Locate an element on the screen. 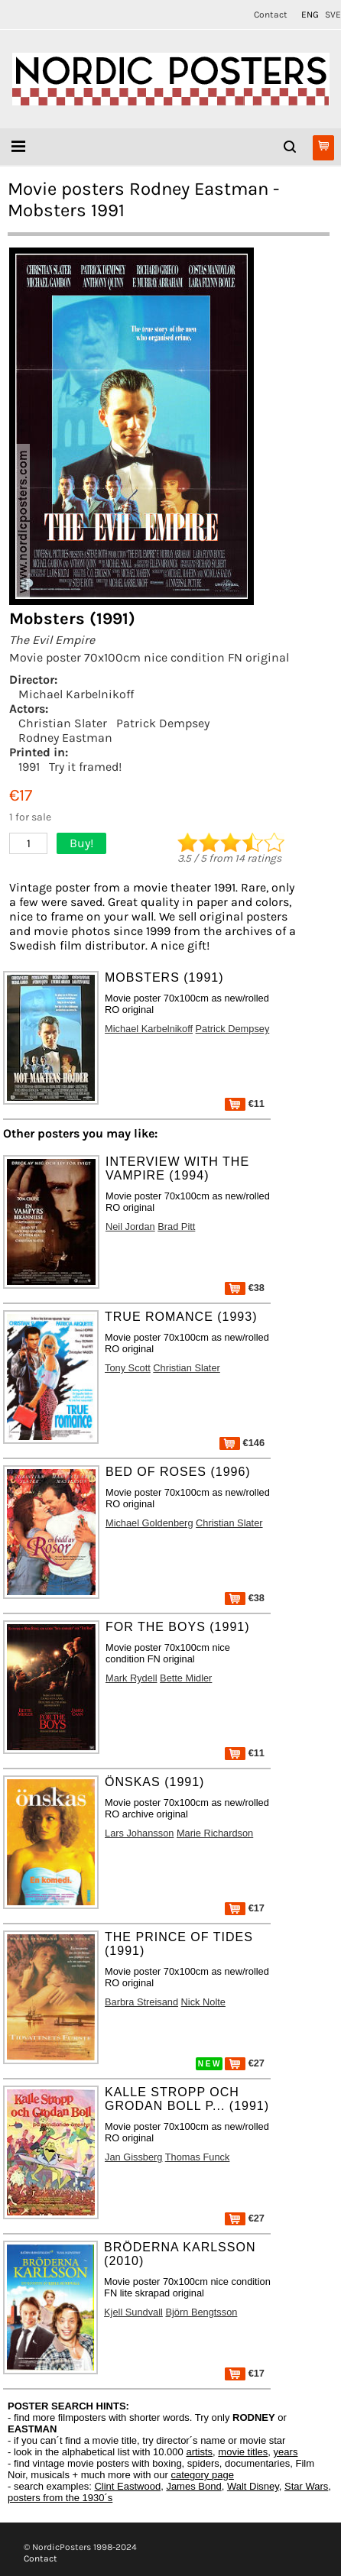 The image size is (341, 2576). movie titles is located at coordinates (243, 2452).